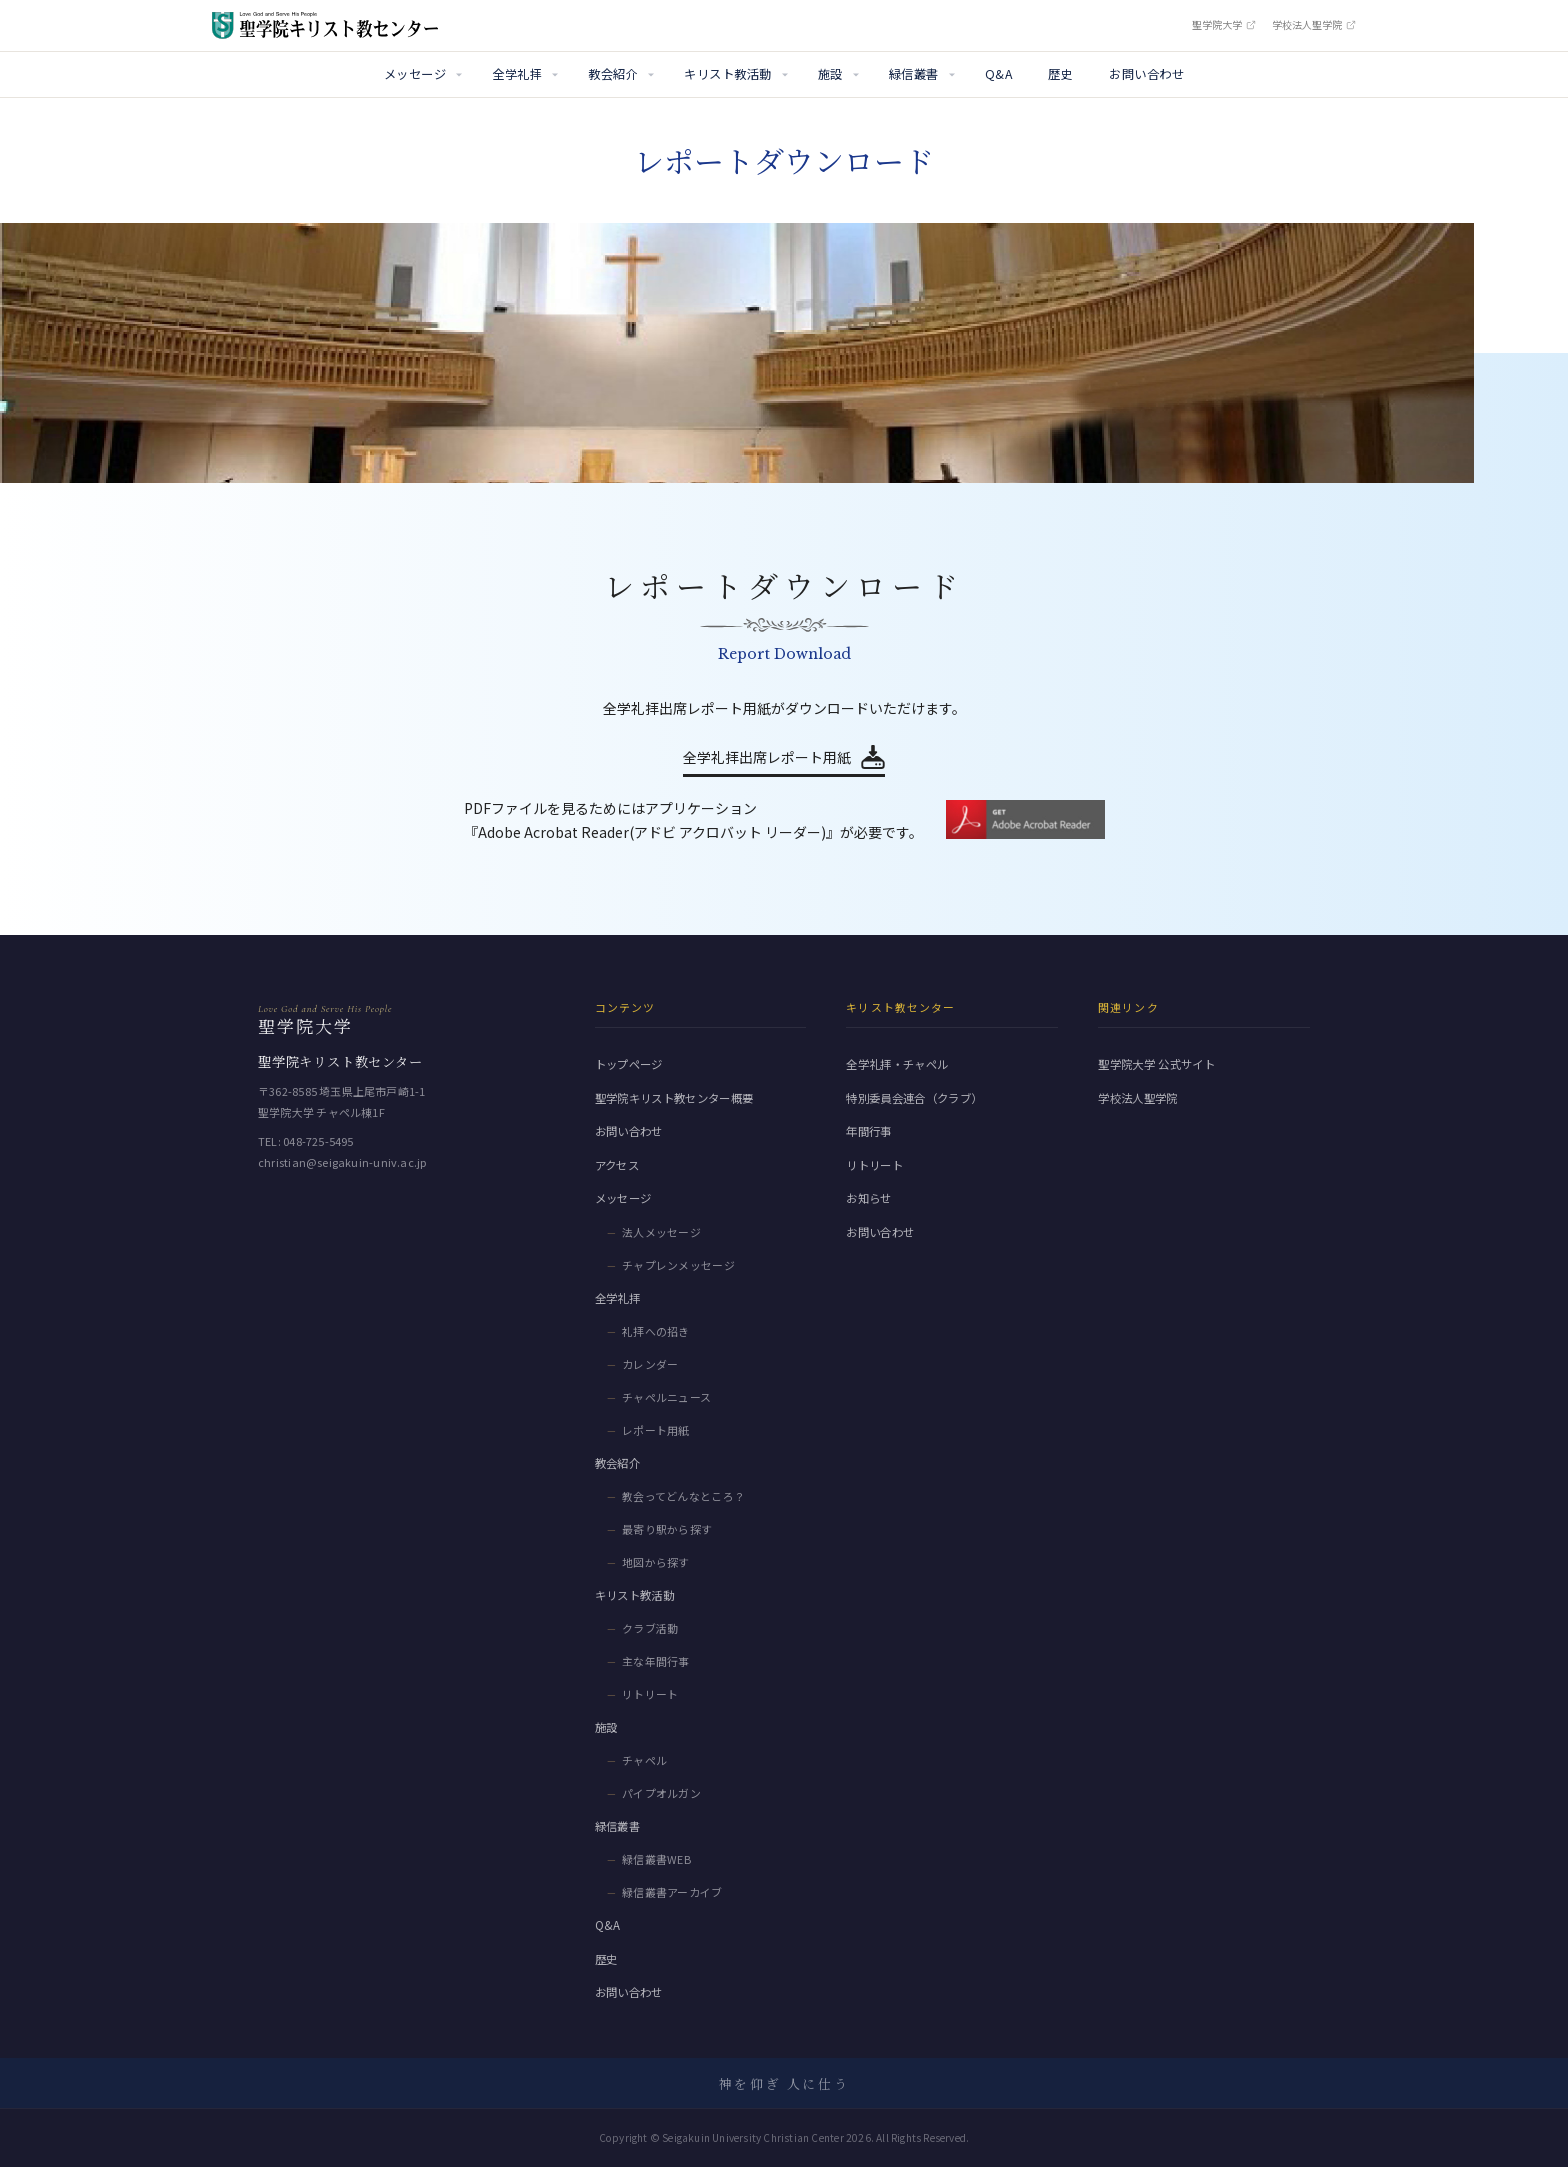 The image size is (1568, 2167). I want to click on 法人メッセージ, so click(661, 1232).